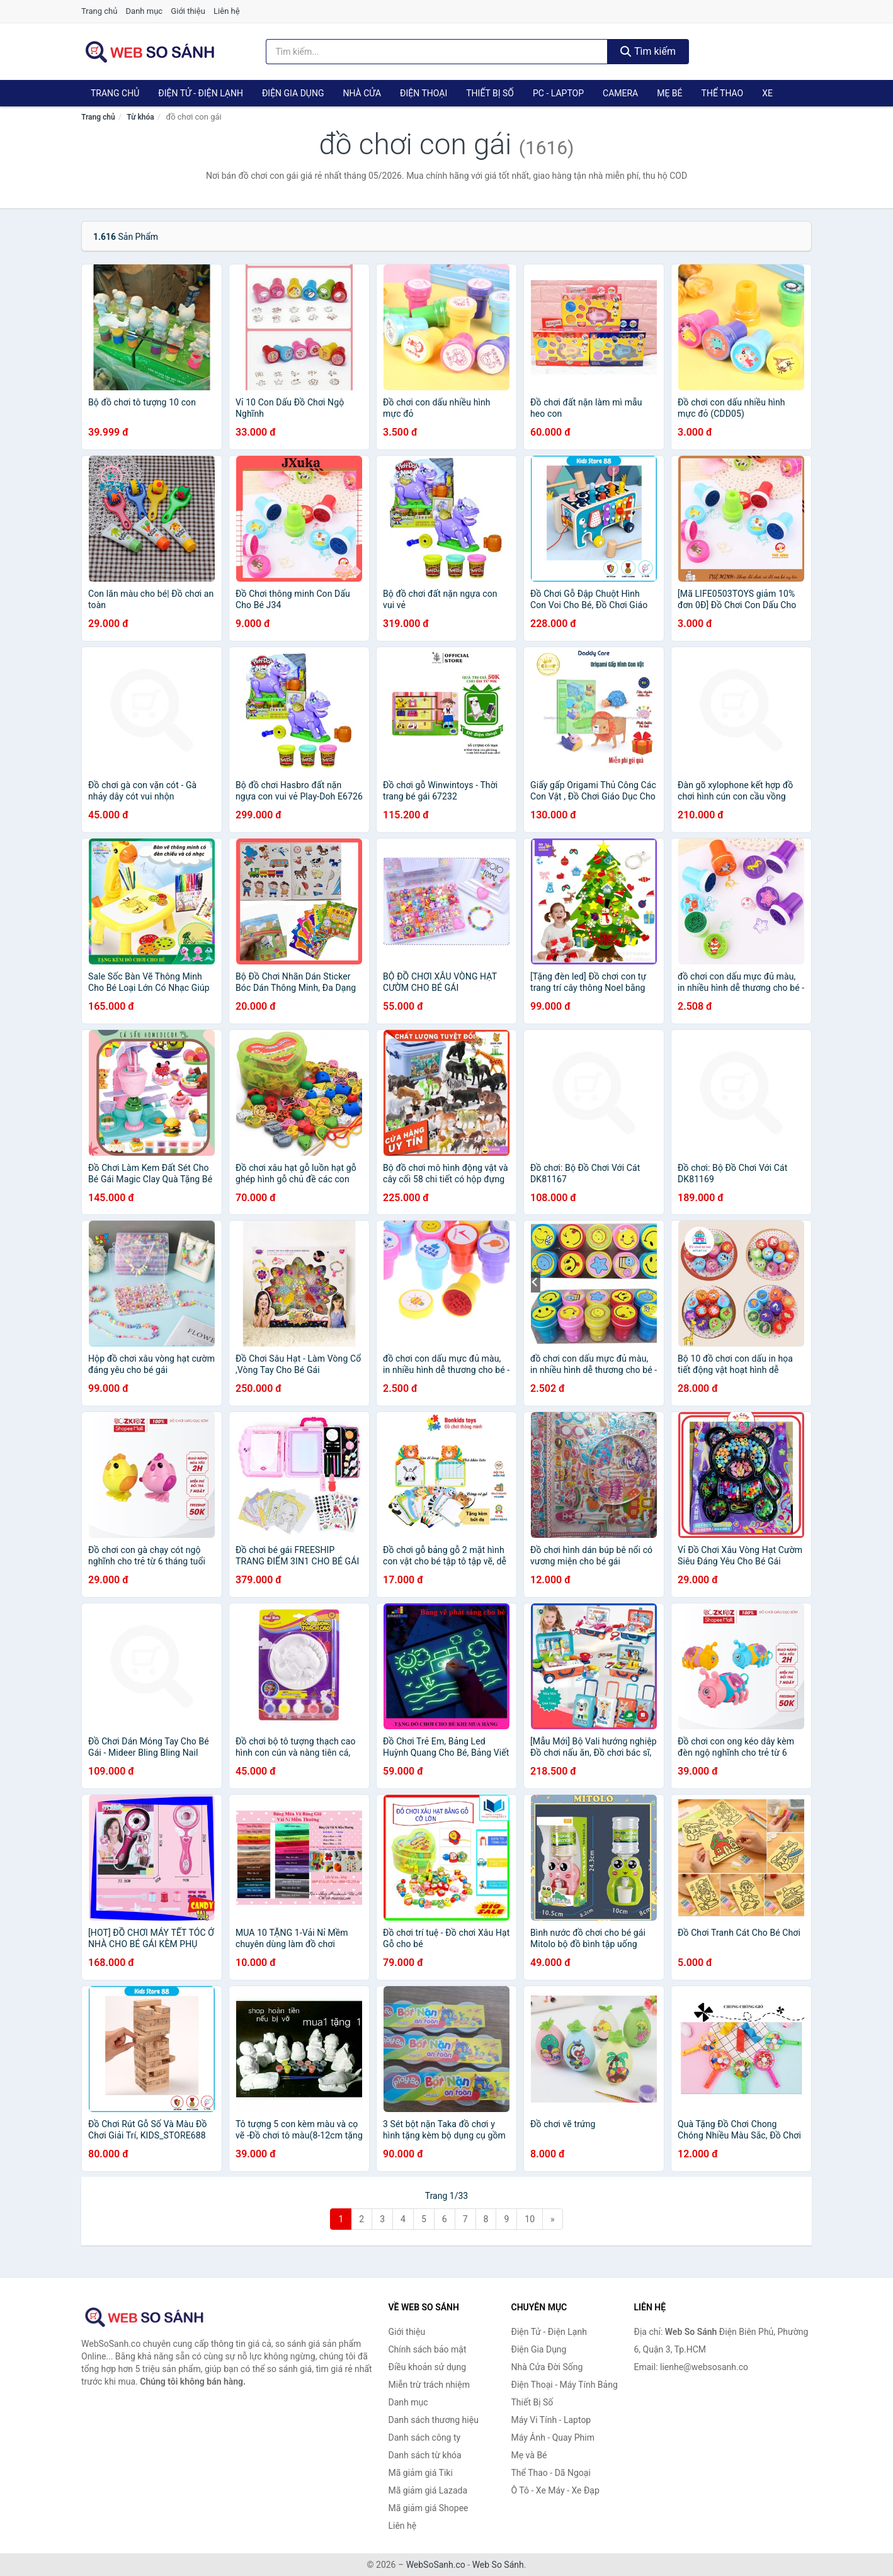  What do you see at coordinates (490, 93) in the screenshot?
I see `Thiết Bị Số` at bounding box center [490, 93].